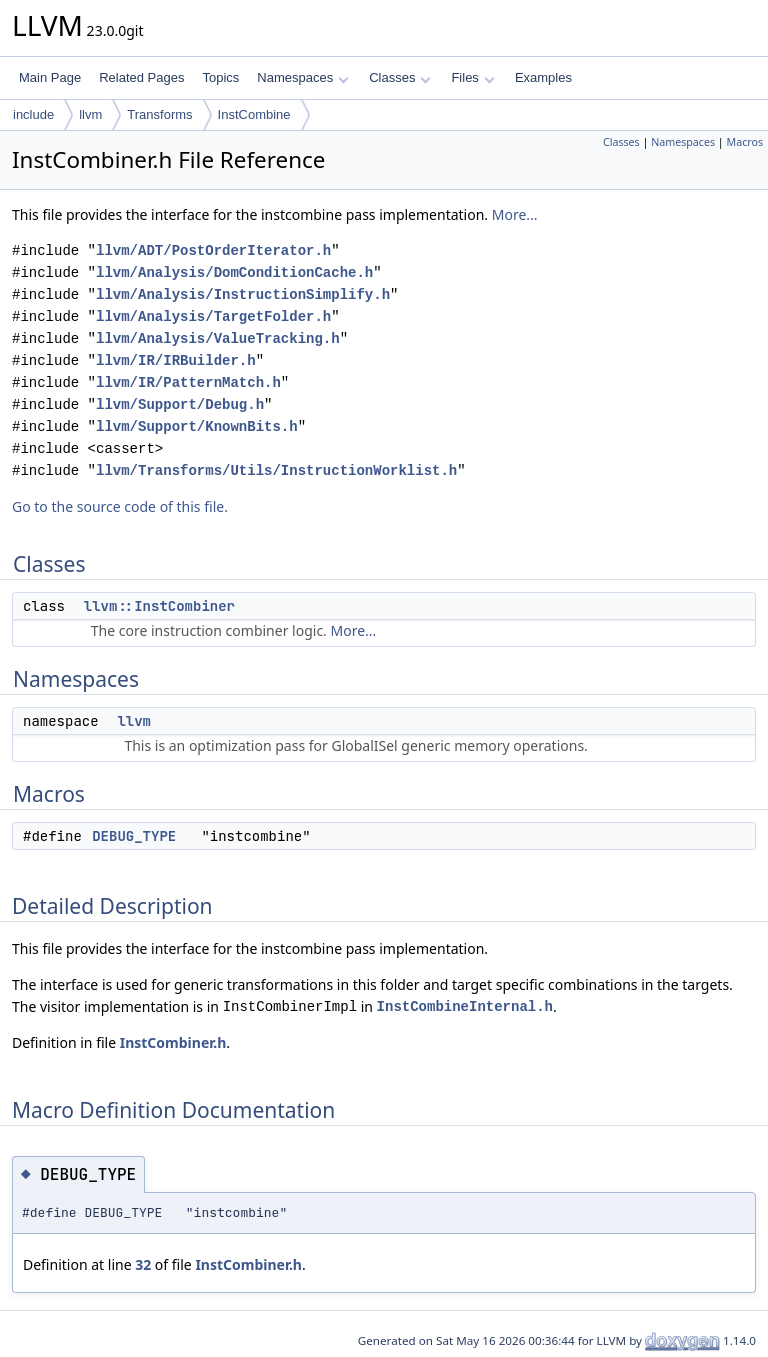  What do you see at coordinates (243, 294) in the screenshot?
I see `llvm/Analysis/InstructionSimplify.h` at bounding box center [243, 294].